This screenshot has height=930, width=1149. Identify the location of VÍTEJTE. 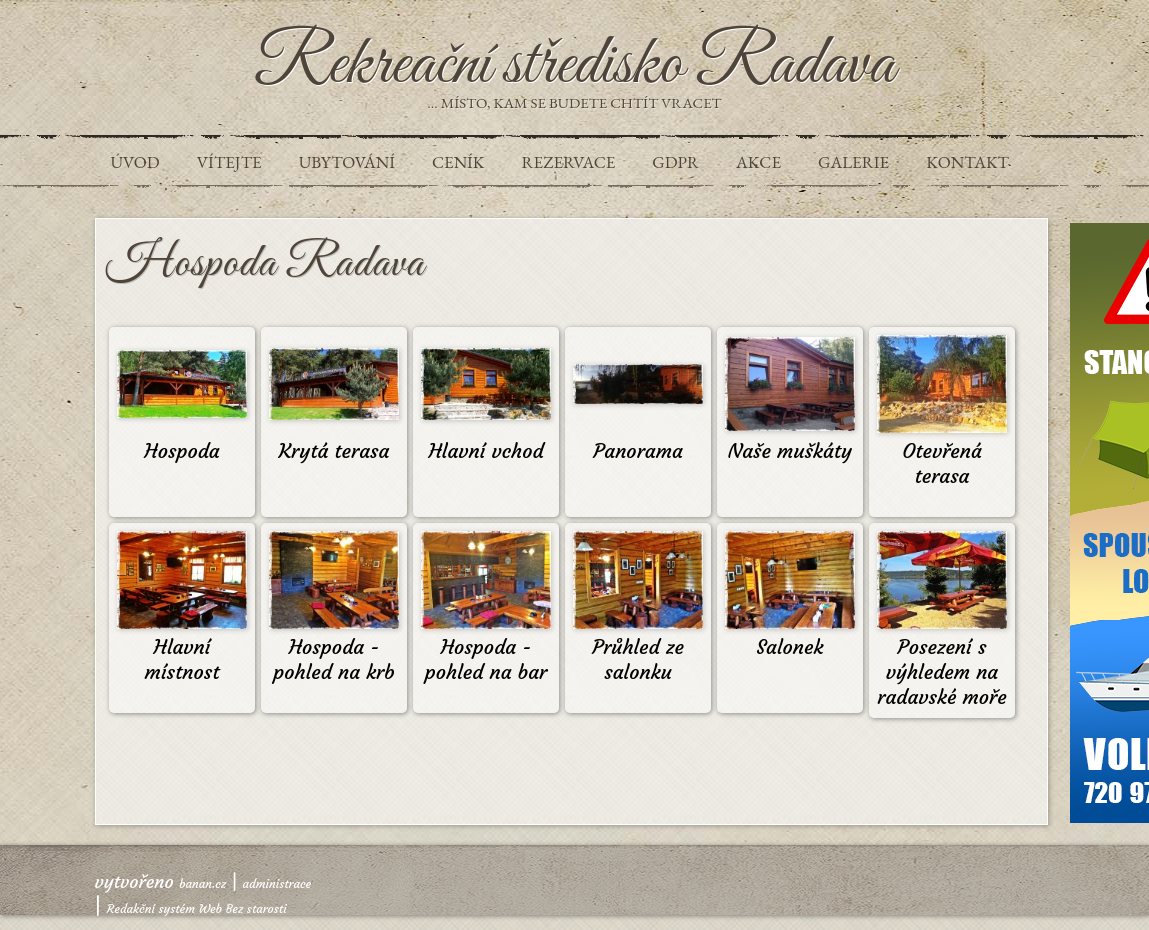
(229, 162).